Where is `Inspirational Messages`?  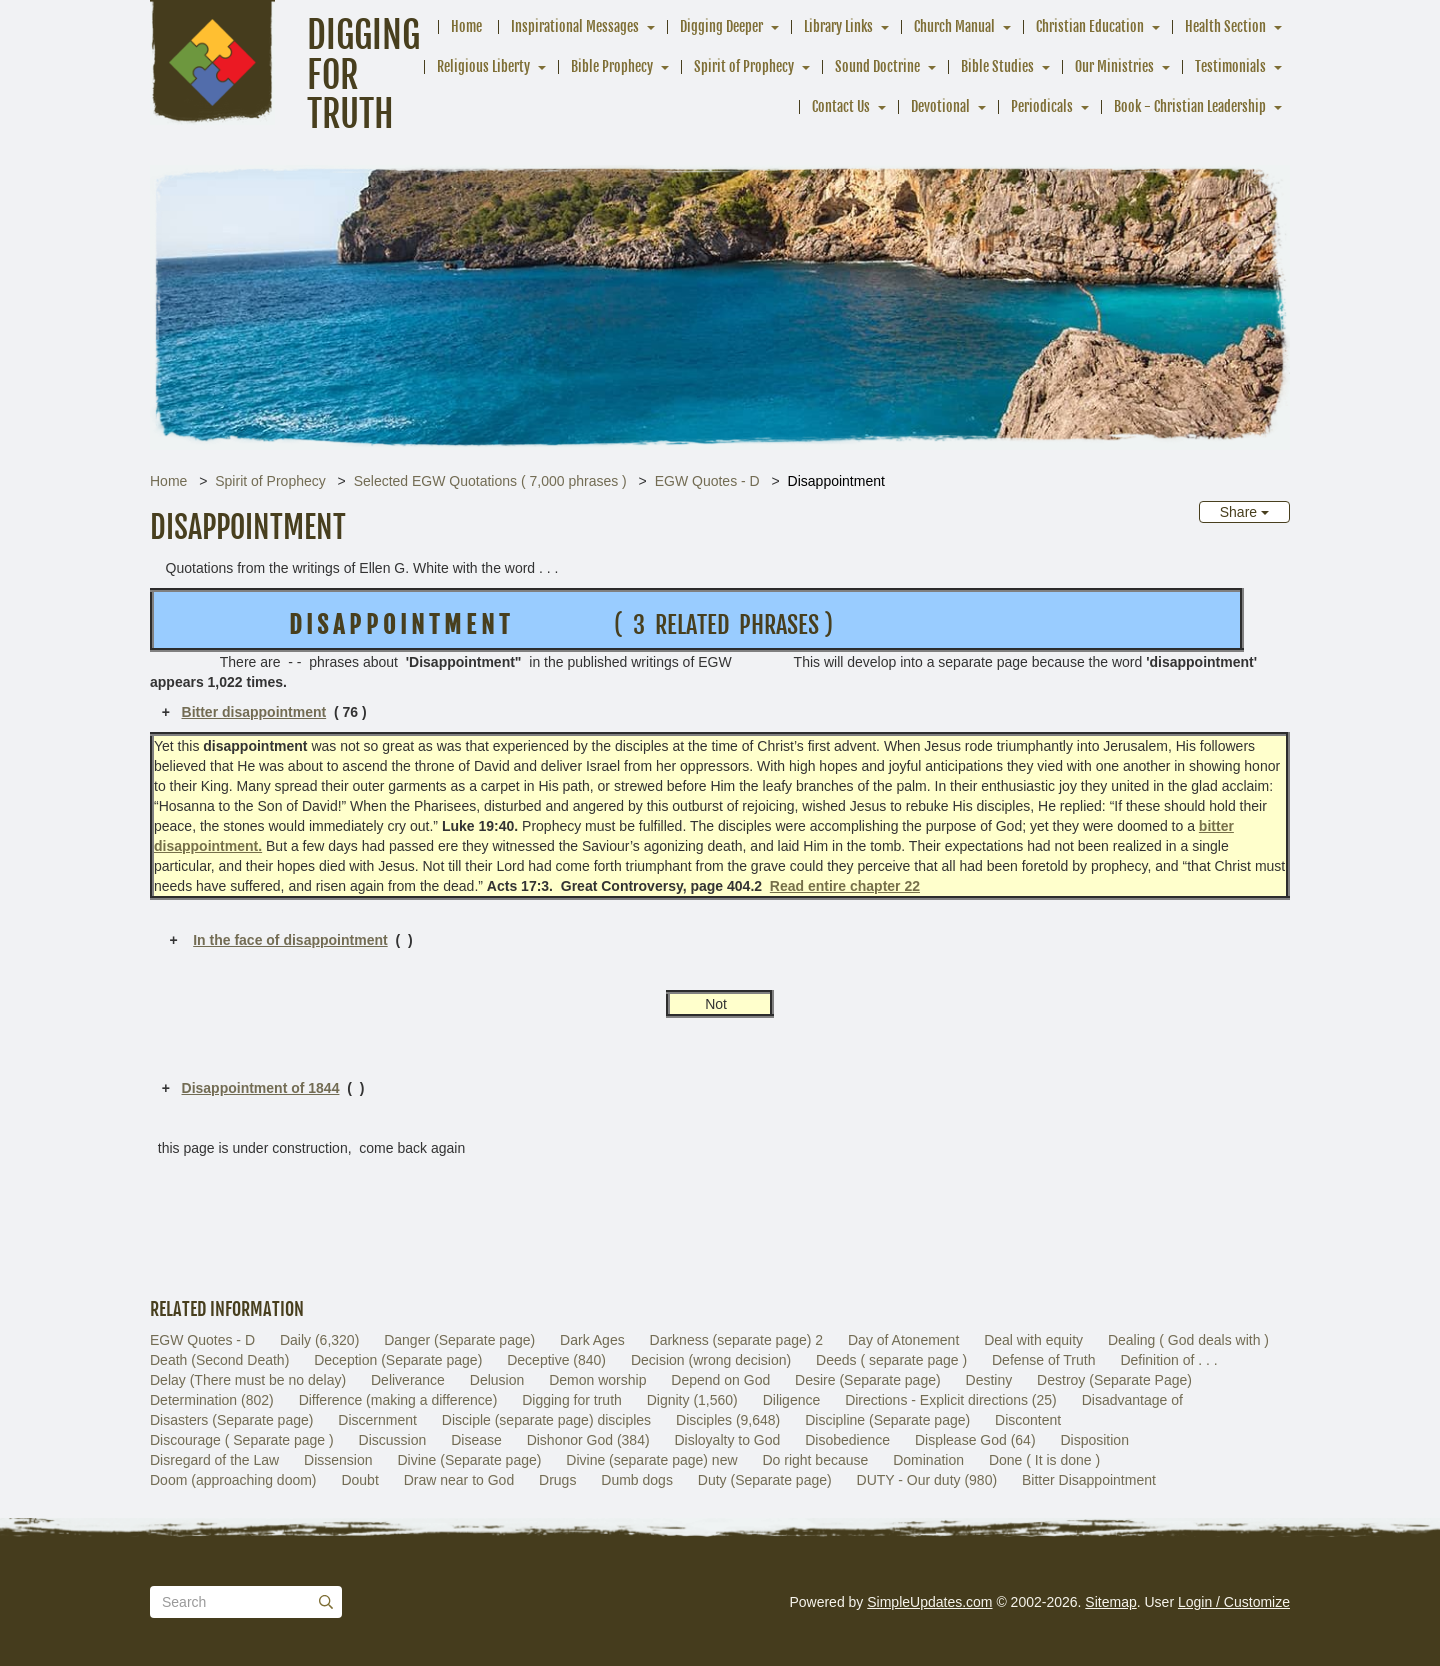
Inspirational Messages is located at coordinates (575, 26).